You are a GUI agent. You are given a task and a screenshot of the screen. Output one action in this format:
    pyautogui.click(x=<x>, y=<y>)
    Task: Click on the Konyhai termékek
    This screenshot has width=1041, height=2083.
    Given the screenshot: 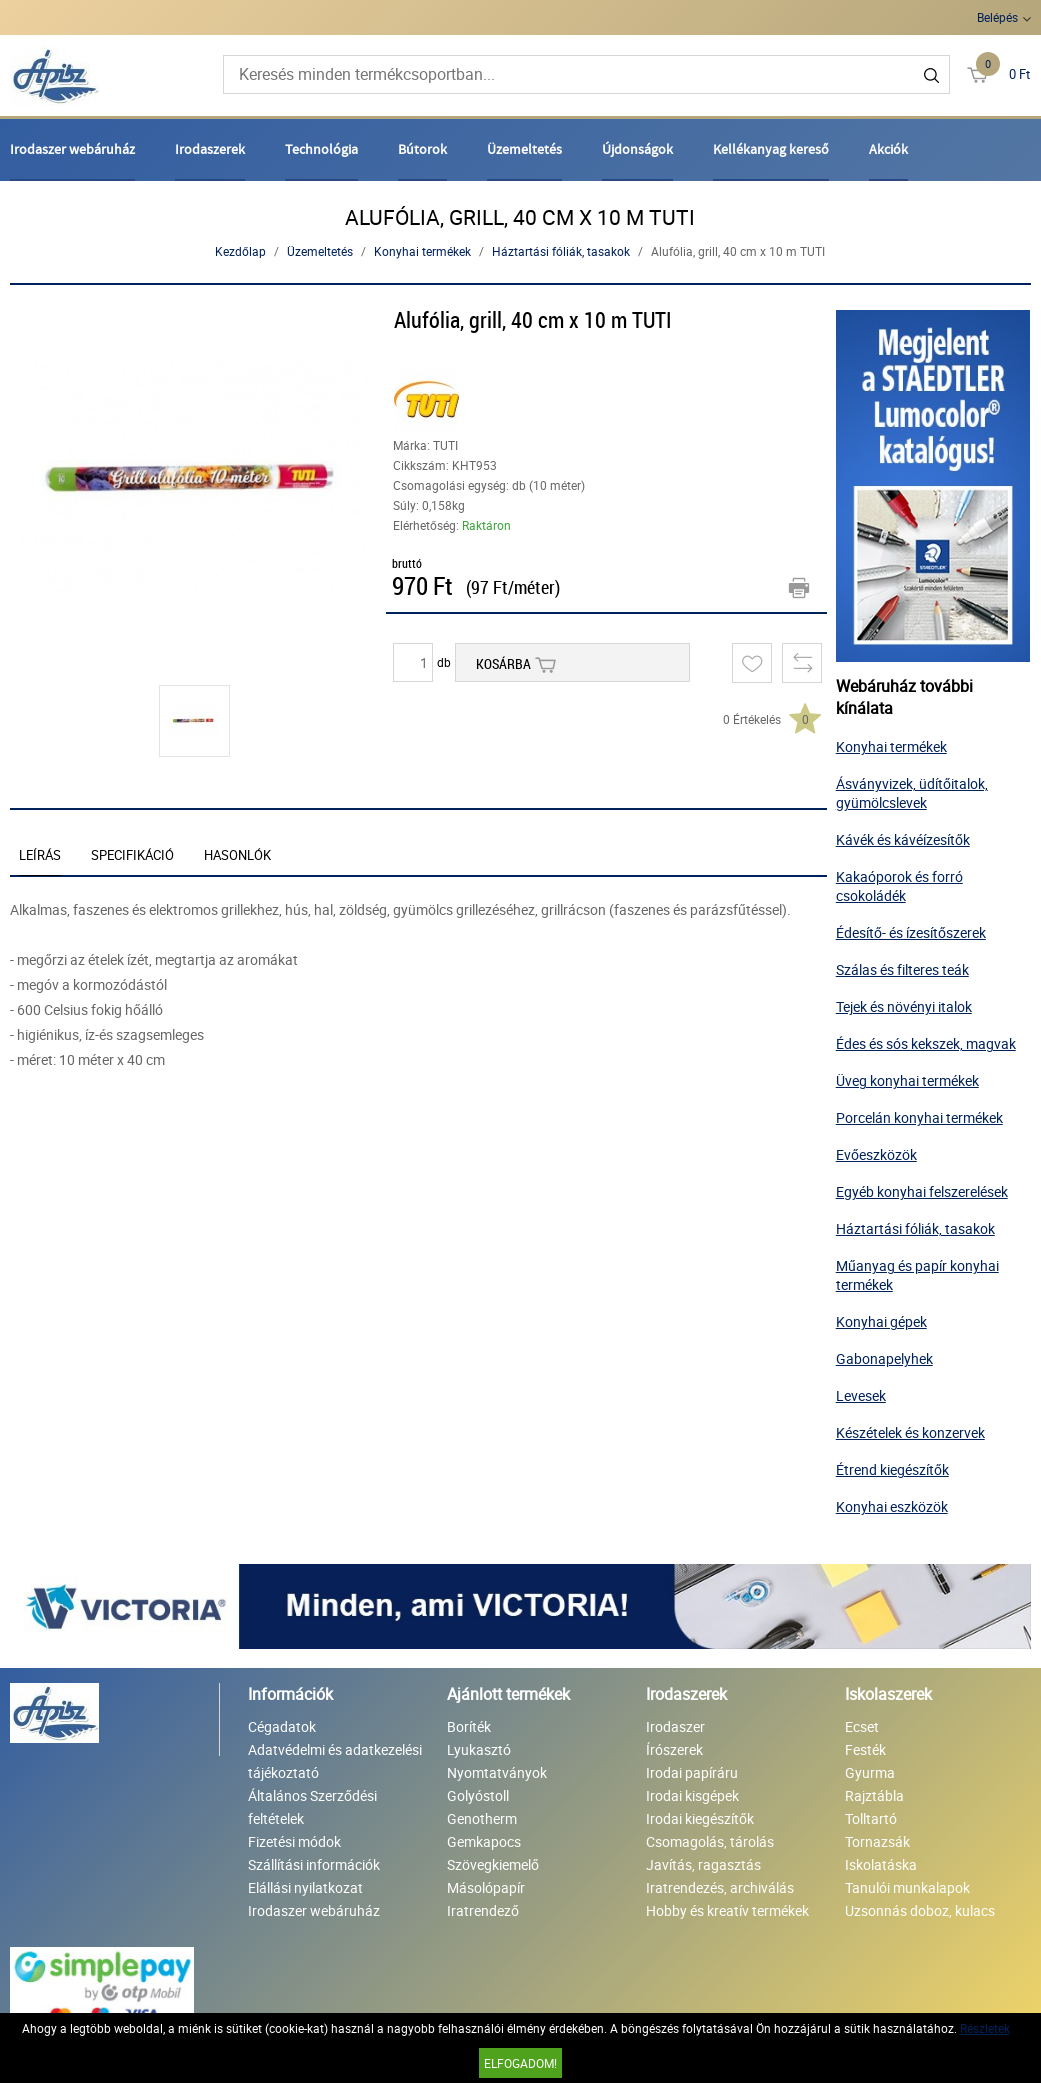 What is the action you would take?
    pyautogui.click(x=422, y=251)
    